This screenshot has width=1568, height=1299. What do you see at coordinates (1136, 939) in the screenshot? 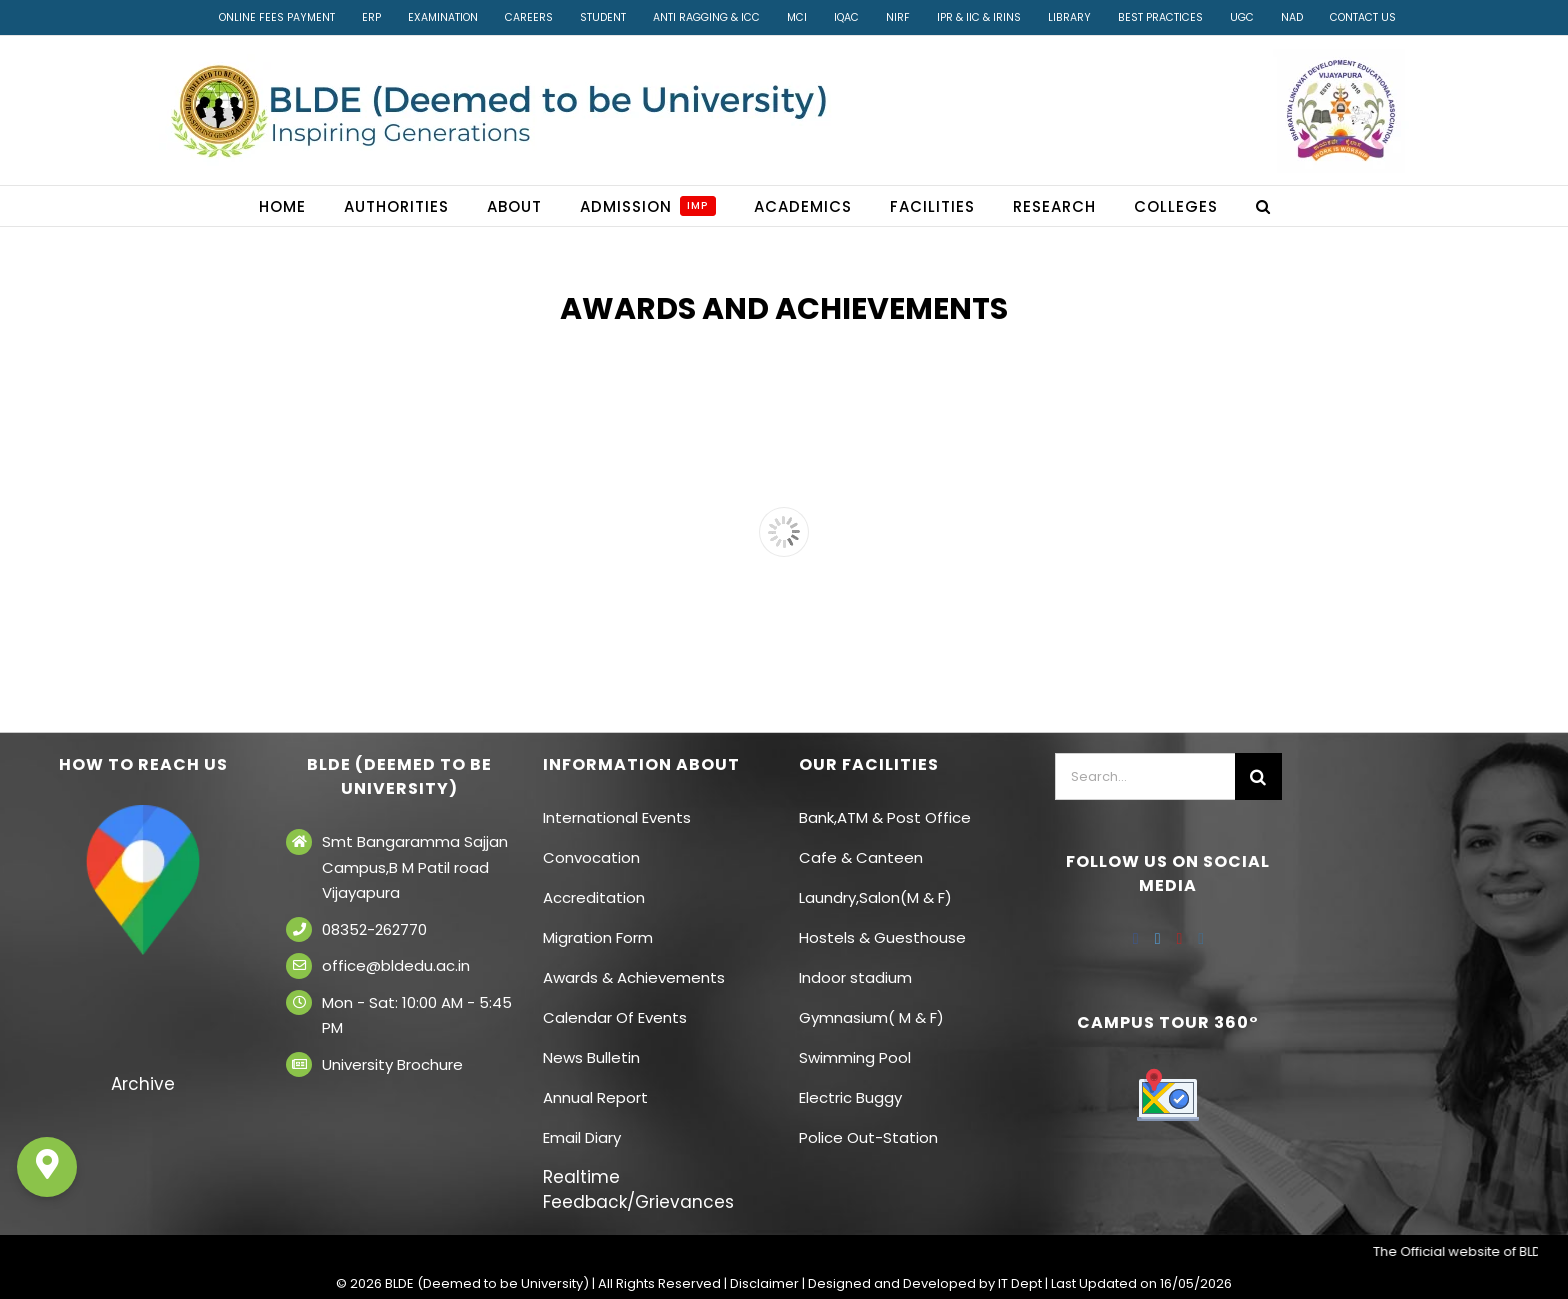
I see `[Facebook]` at bounding box center [1136, 939].